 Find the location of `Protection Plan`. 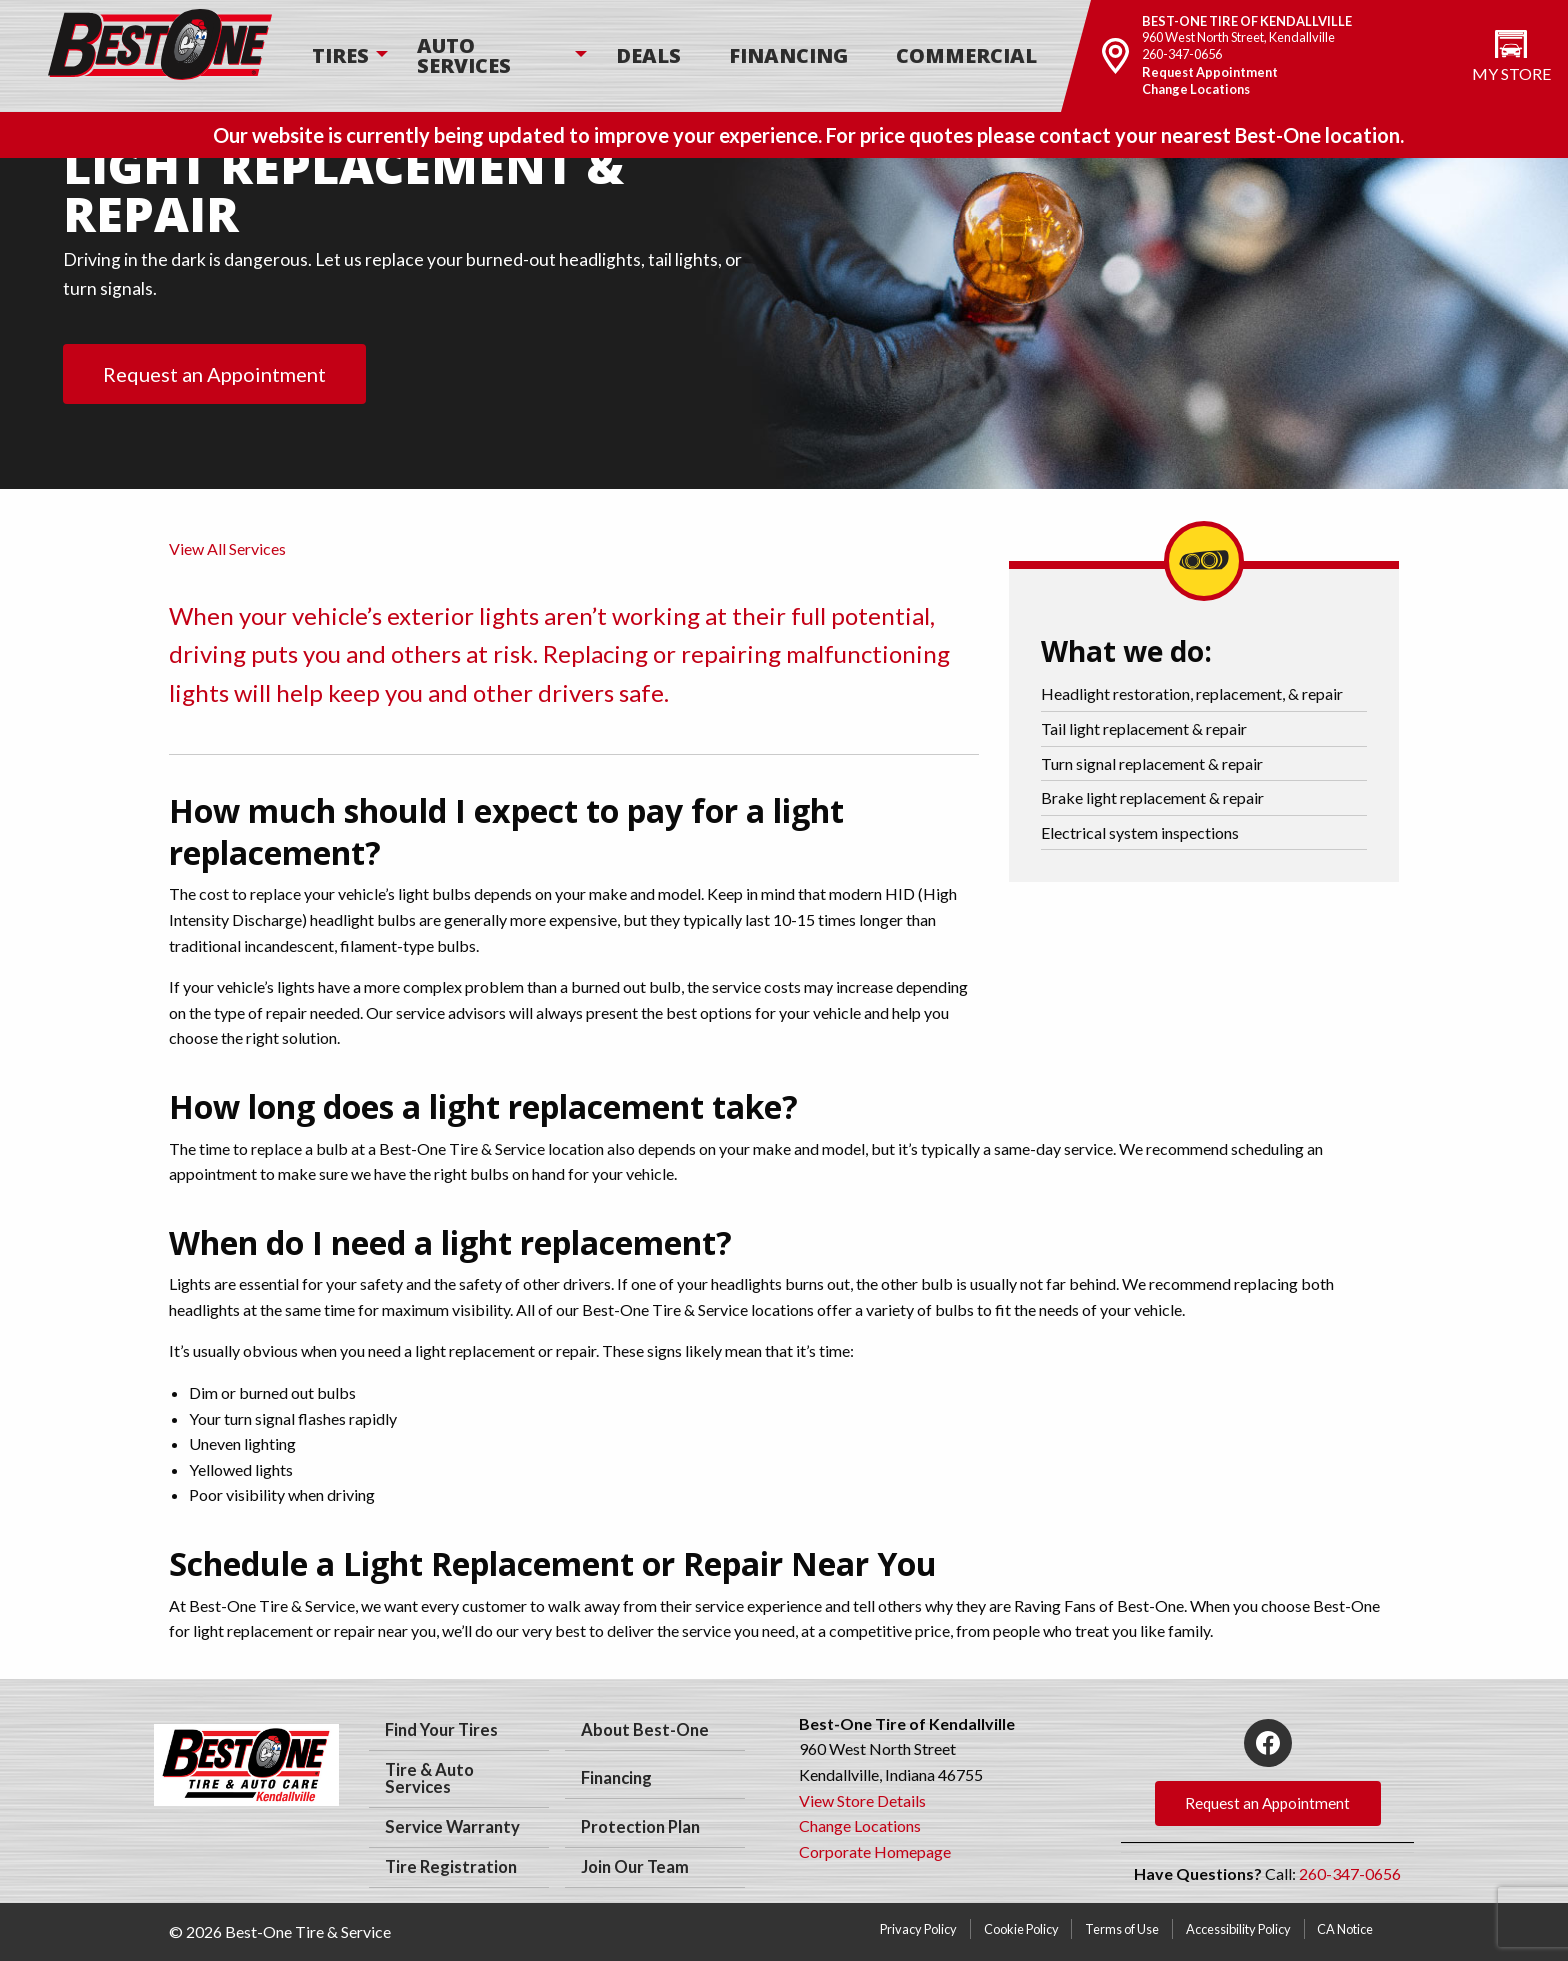

Protection Plan is located at coordinates (640, 1827).